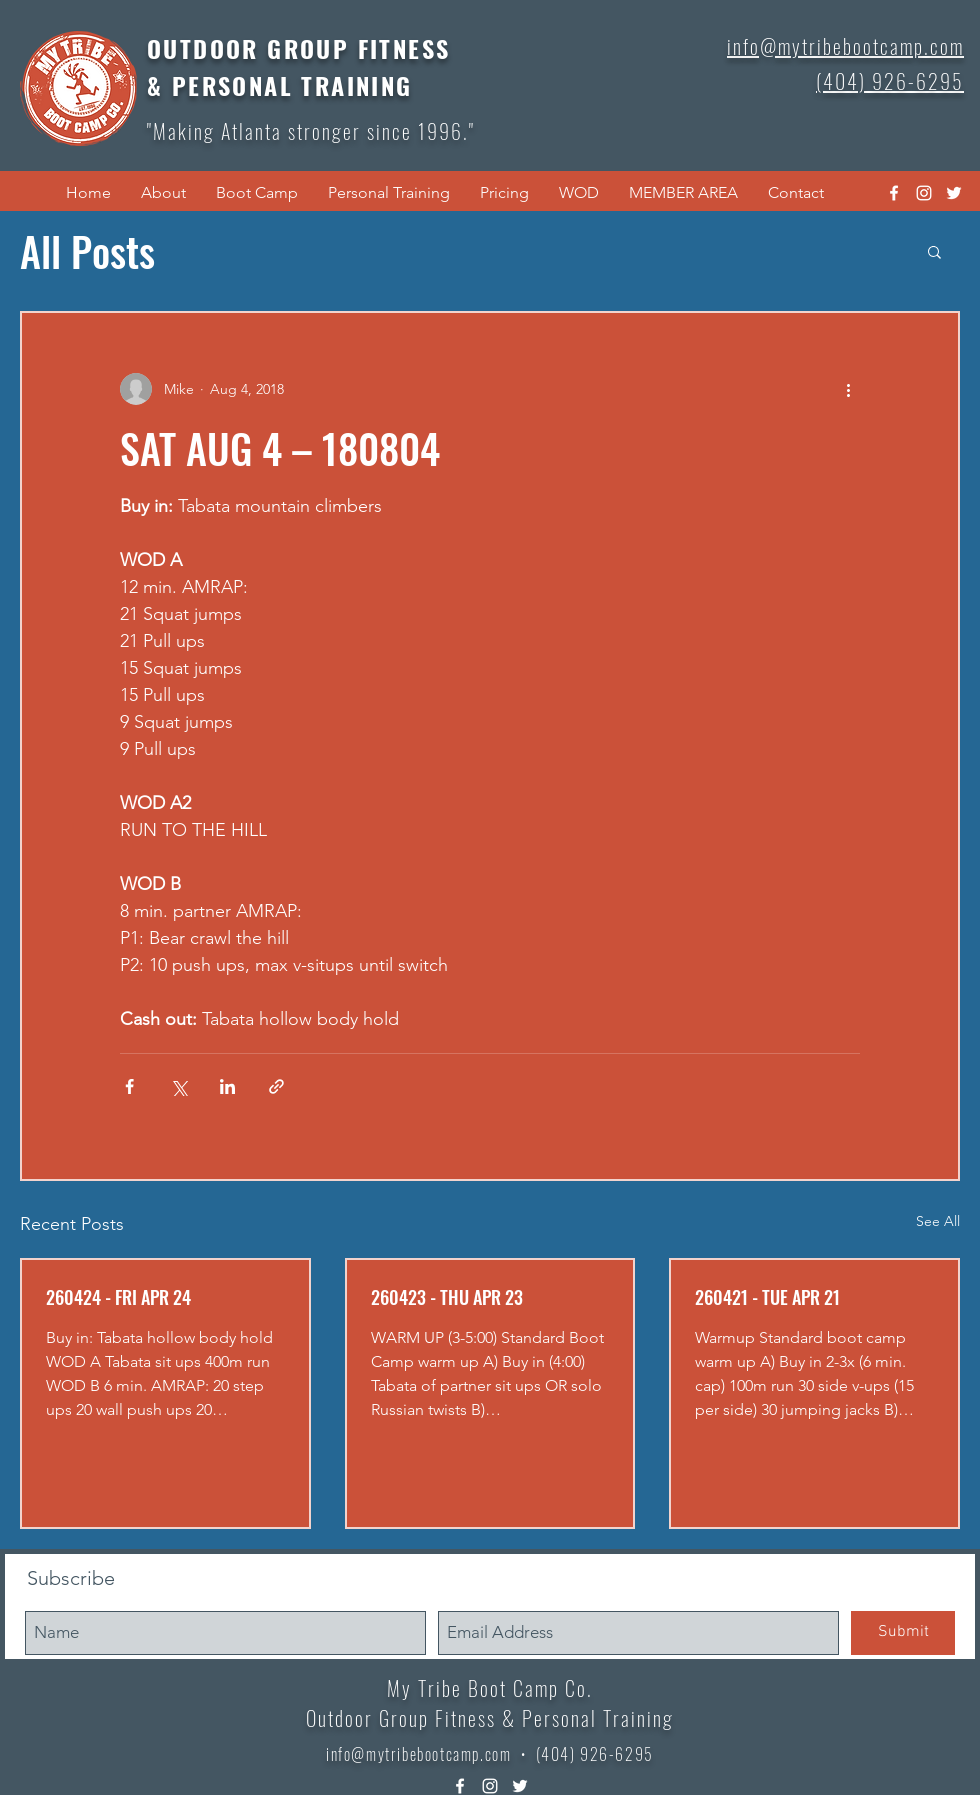  I want to click on 260423 - THU APR 23, so click(447, 1297).